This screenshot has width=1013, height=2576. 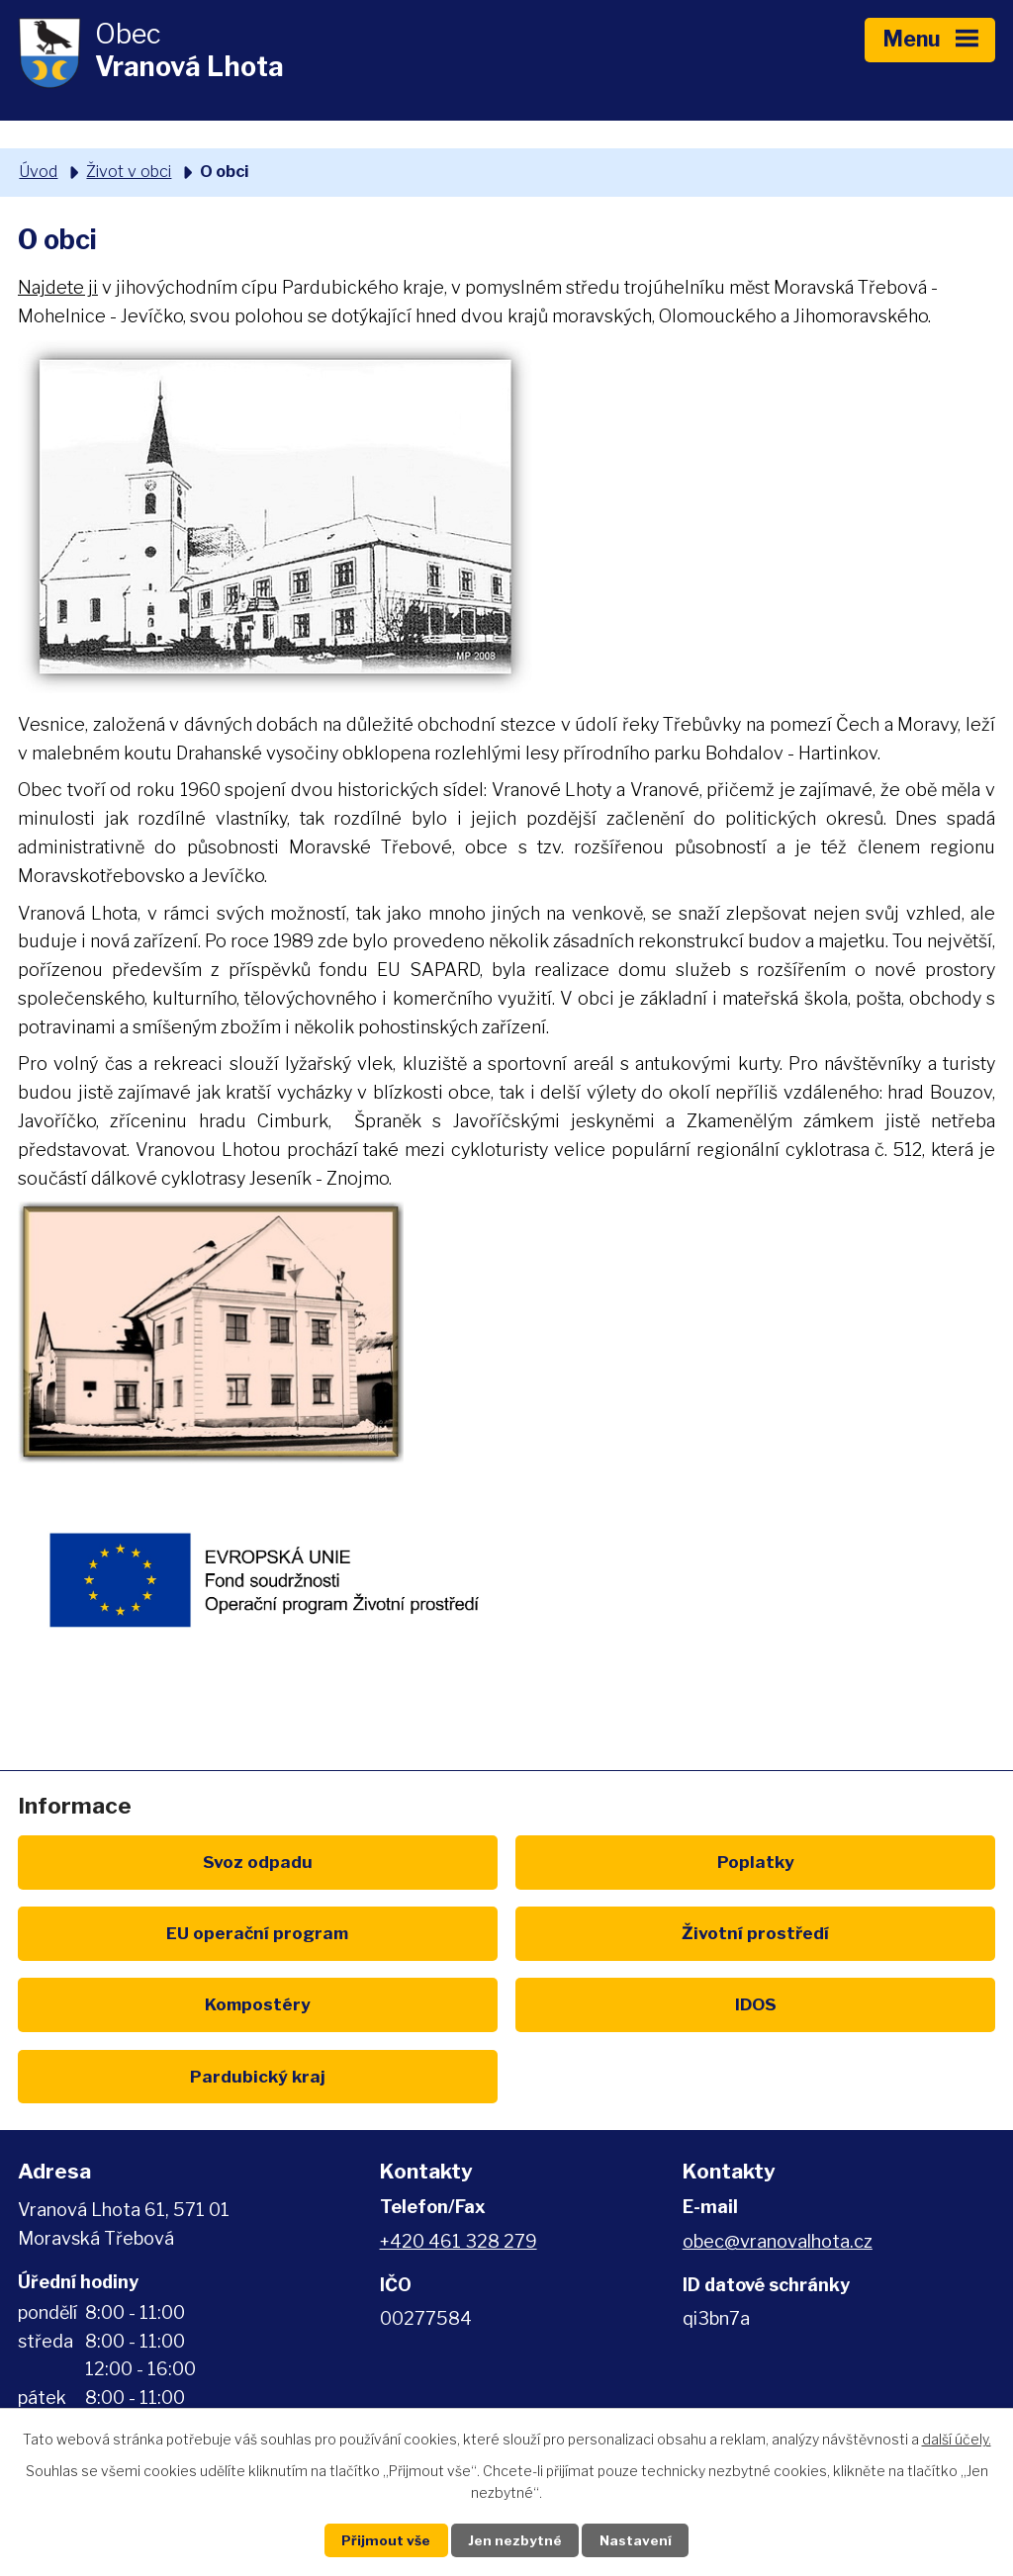 What do you see at coordinates (176, 1932) in the screenshot?
I see `Životní prostředí` at bounding box center [176, 1932].